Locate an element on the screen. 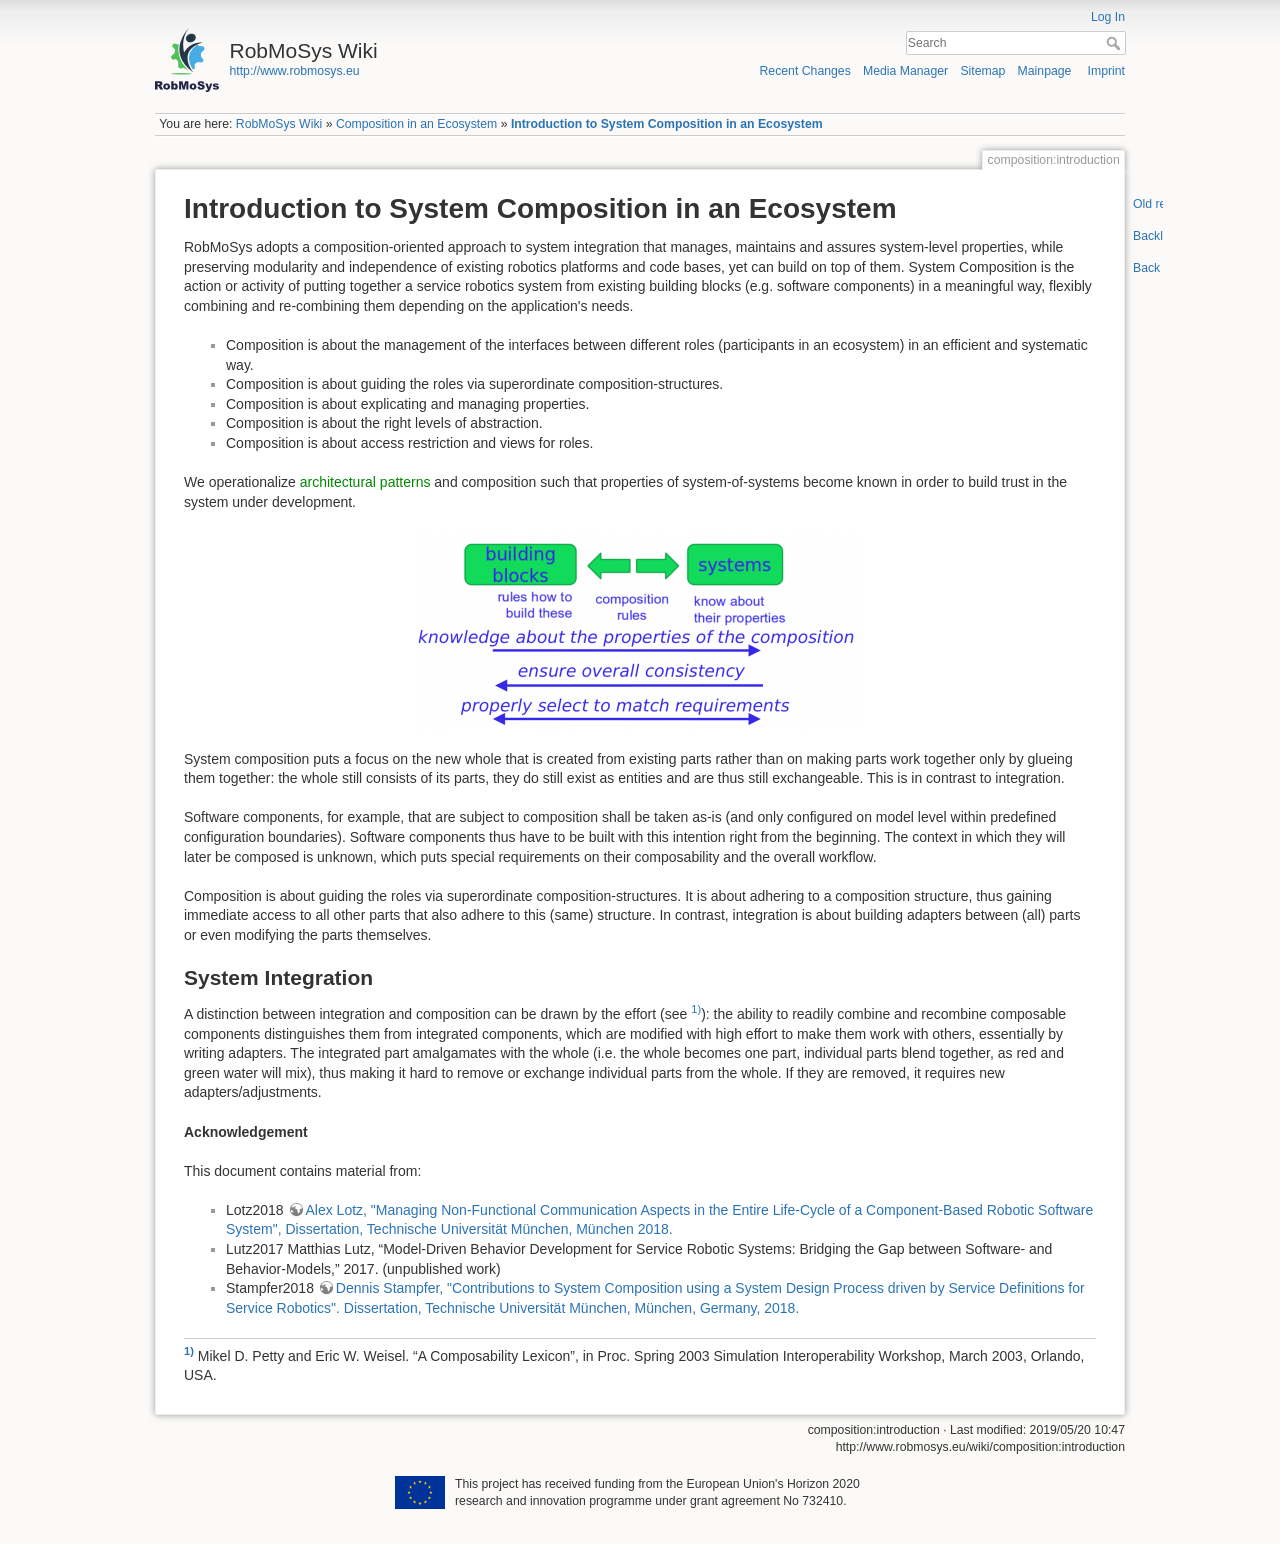  Mainpage is located at coordinates (1045, 71).